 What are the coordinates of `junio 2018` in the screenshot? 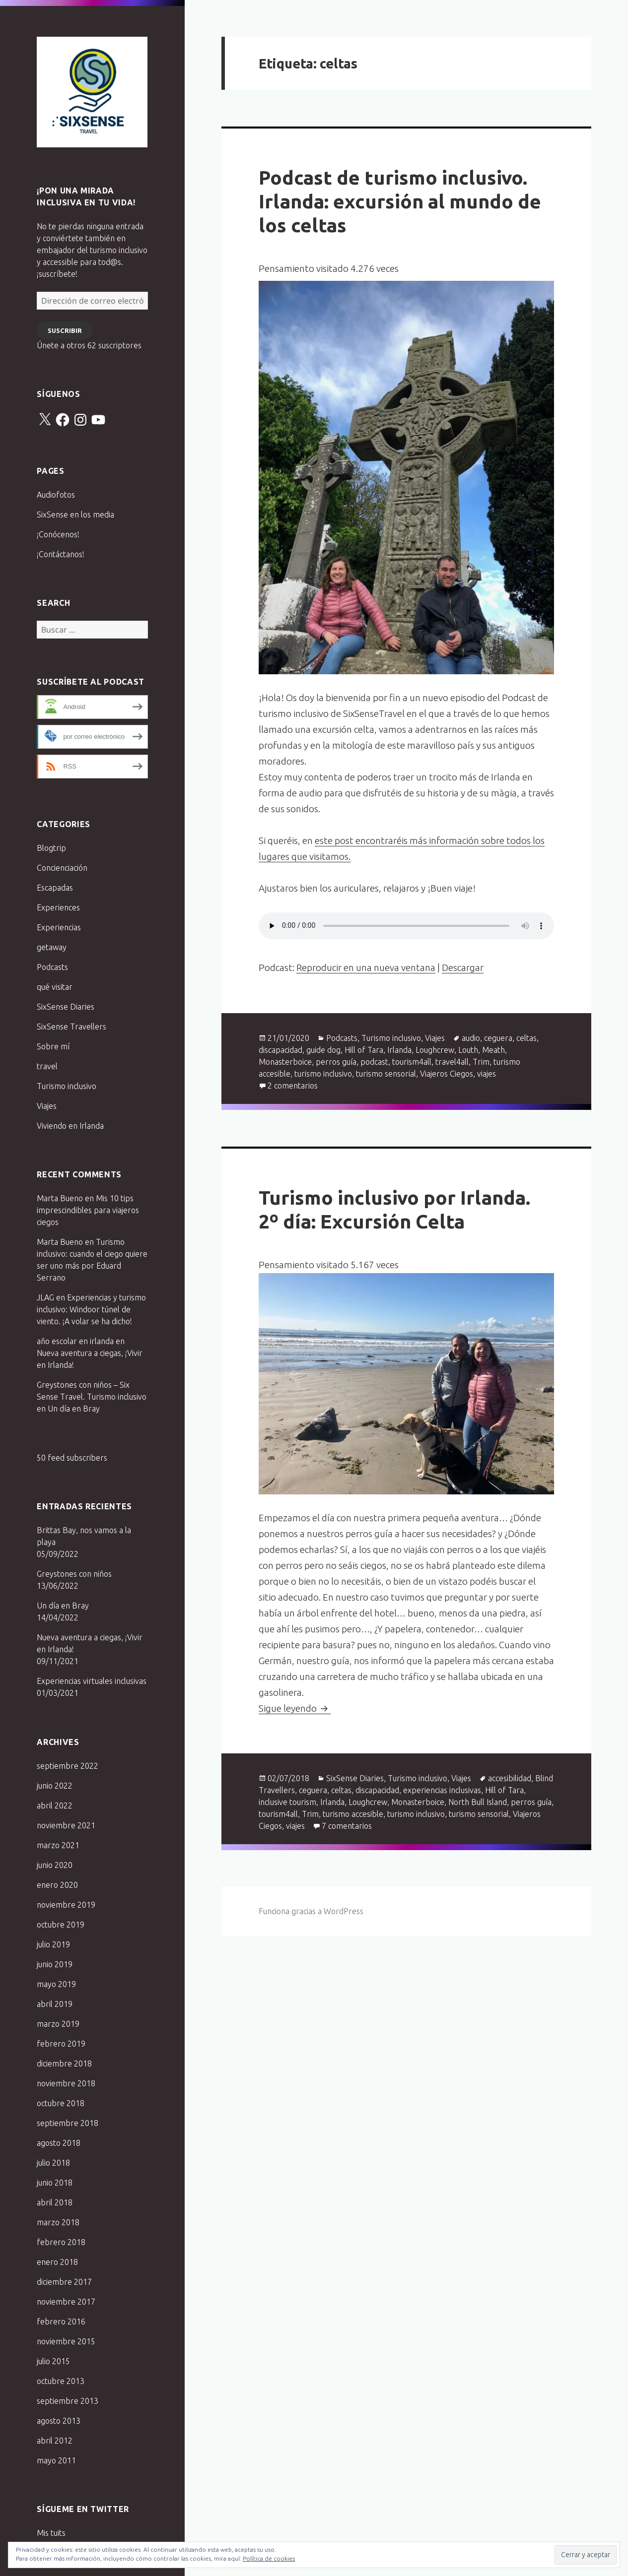 It's located at (54, 2182).